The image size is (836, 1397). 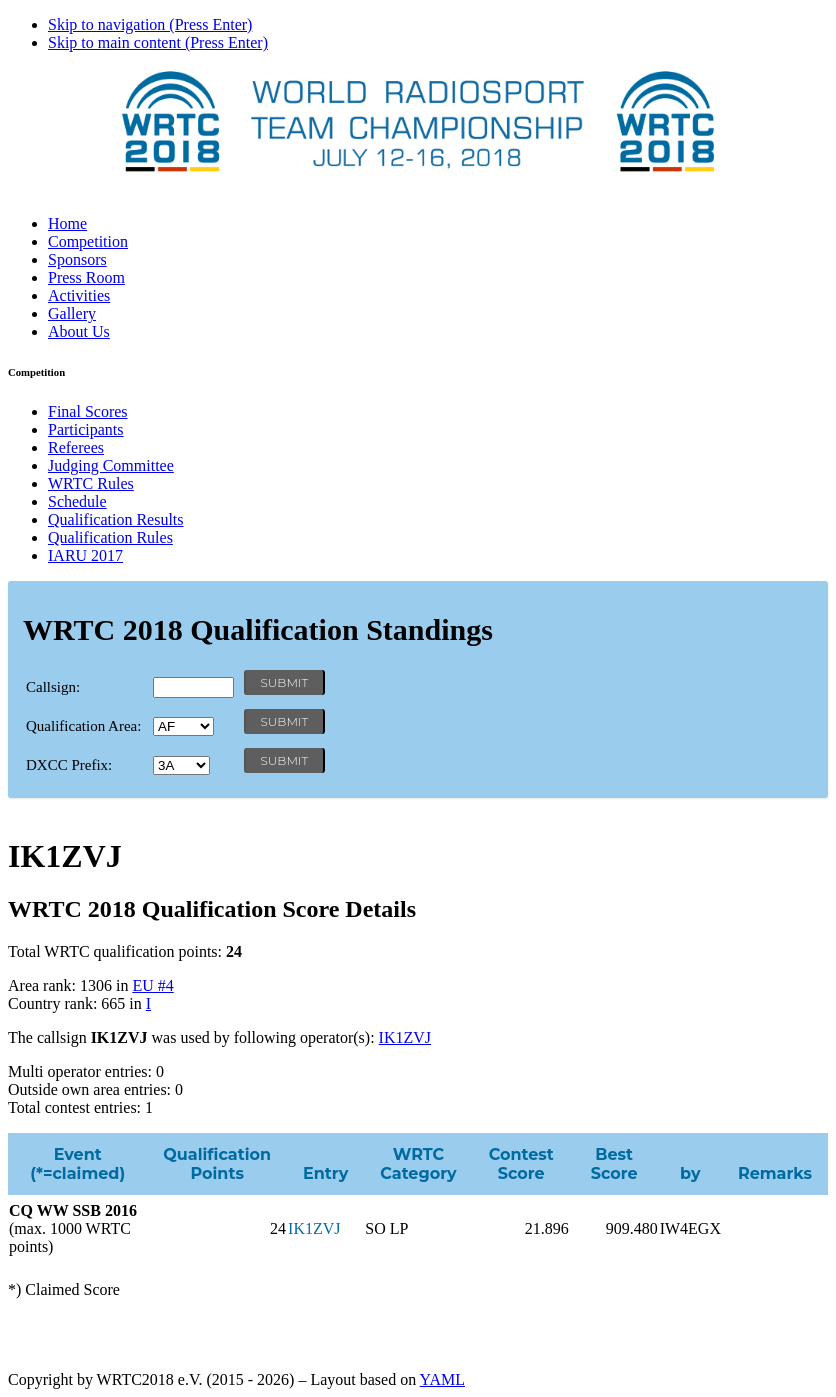 What do you see at coordinates (77, 259) in the screenshot?
I see `Sponsors` at bounding box center [77, 259].